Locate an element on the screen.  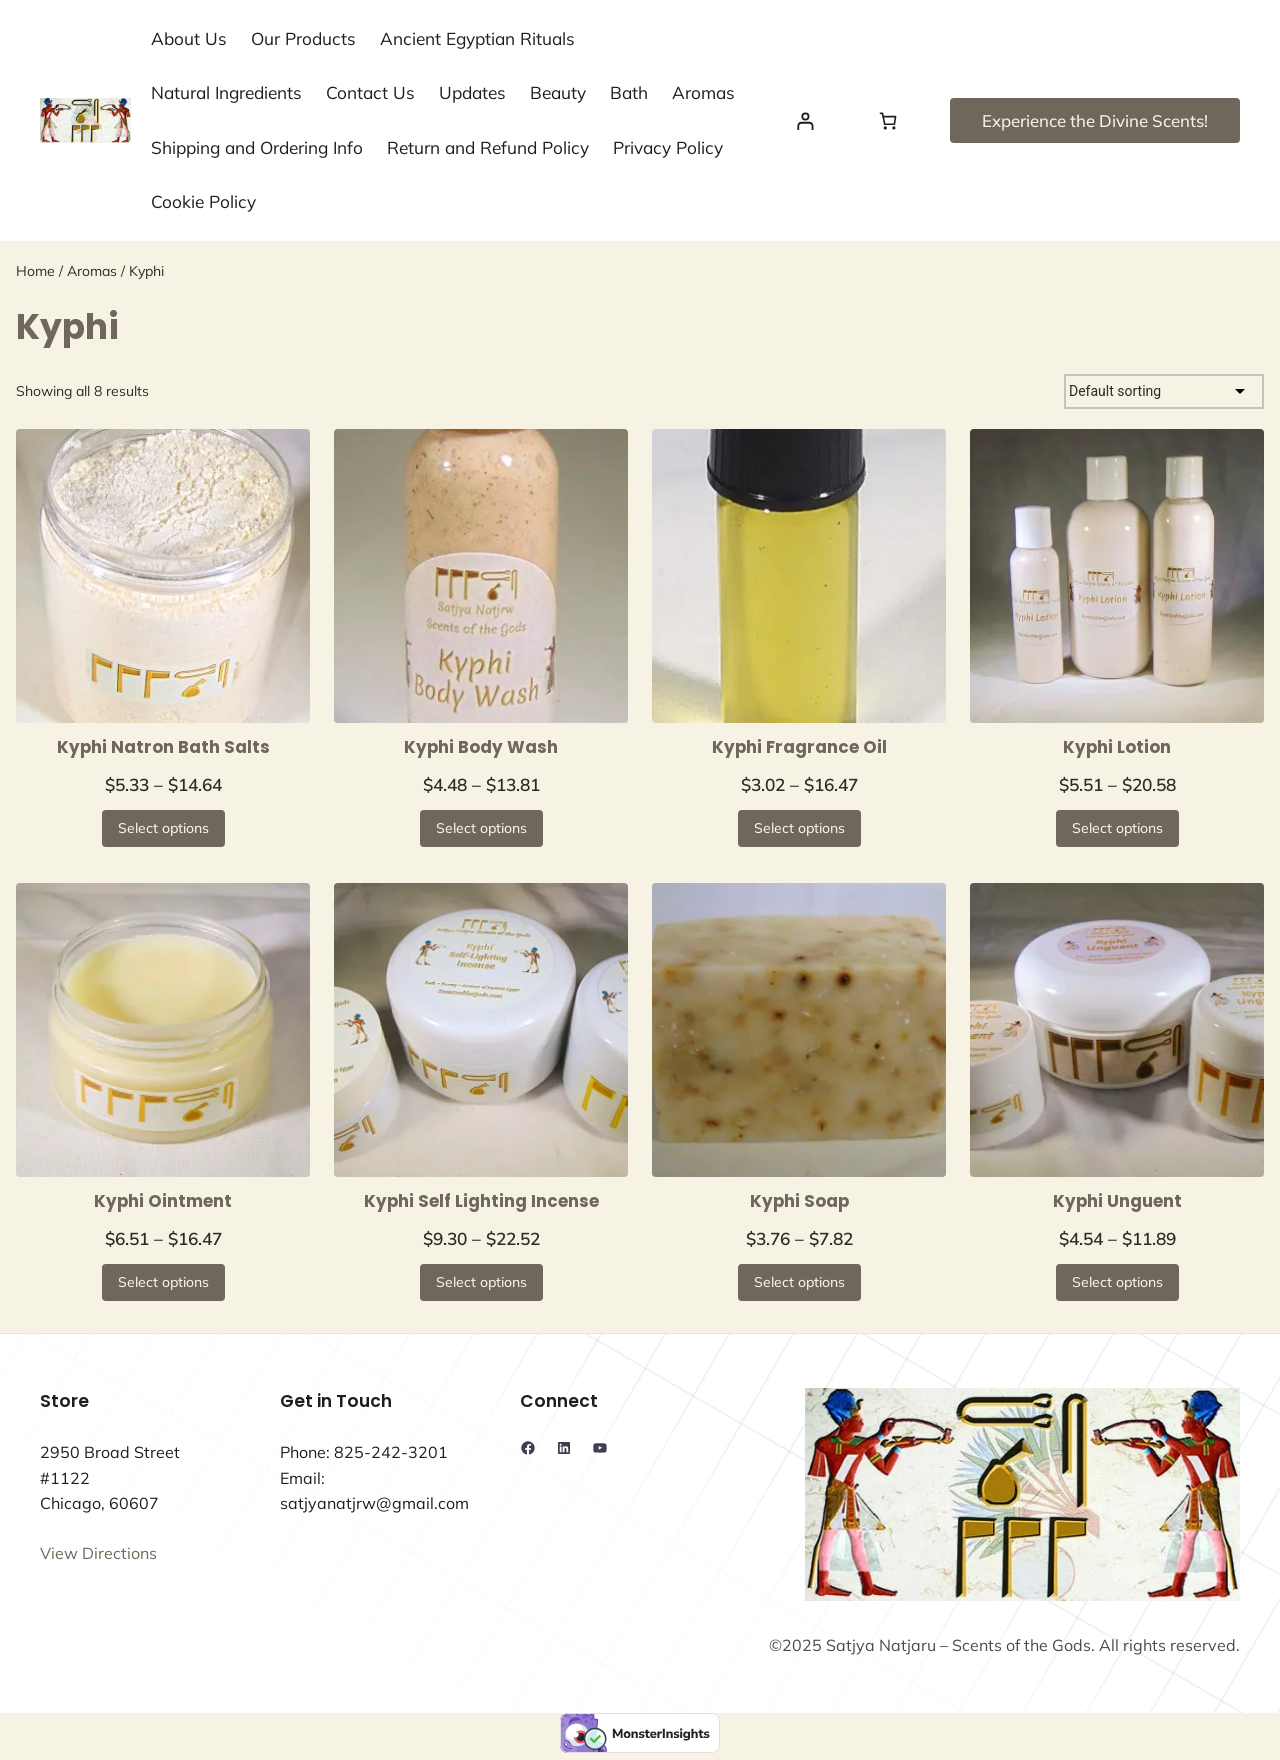
Aromas is located at coordinates (92, 271).